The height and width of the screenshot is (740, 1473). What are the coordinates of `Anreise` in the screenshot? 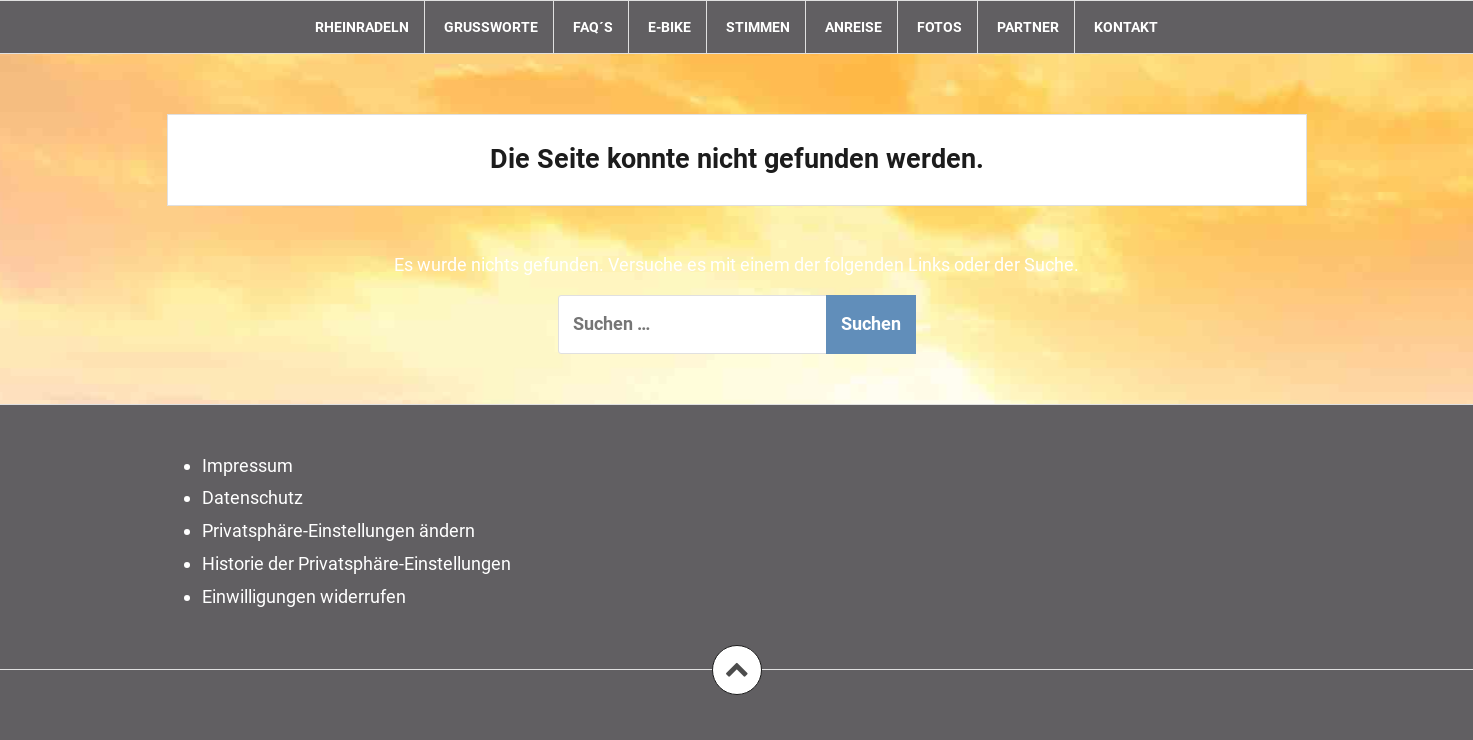 It's located at (853, 27).